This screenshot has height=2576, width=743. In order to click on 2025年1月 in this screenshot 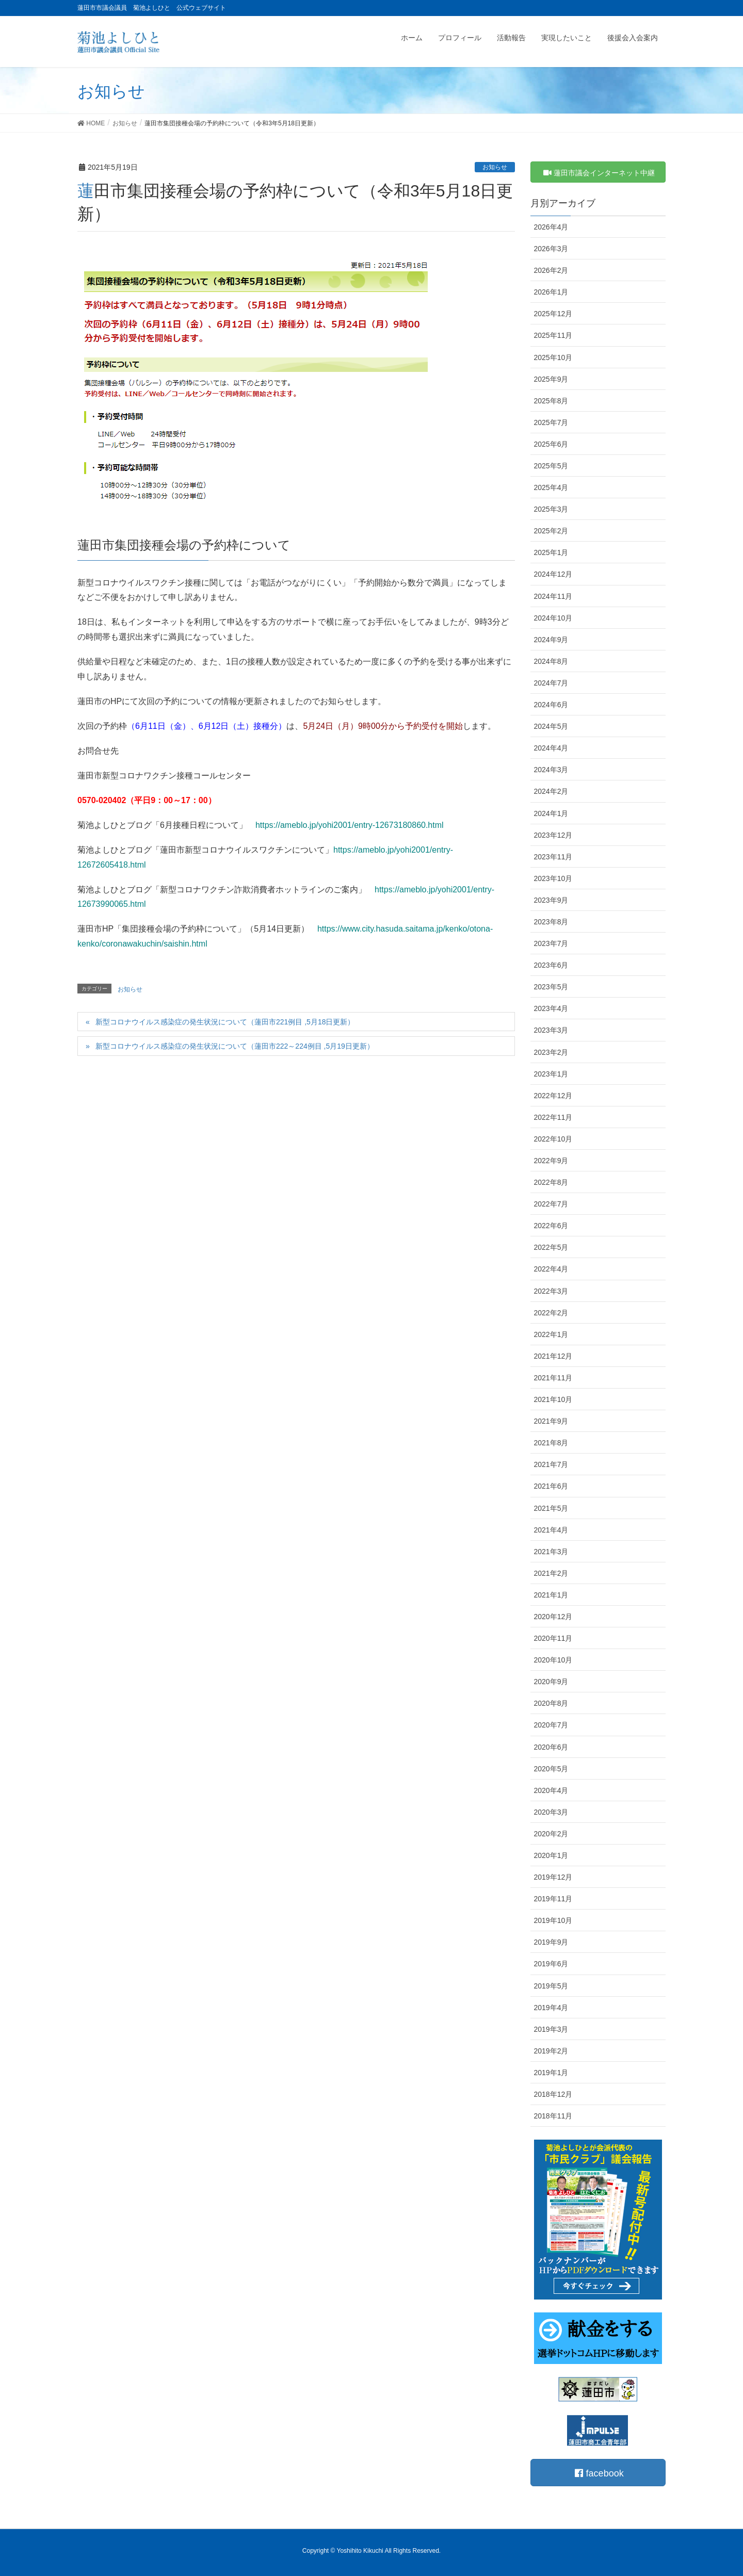, I will do `click(551, 552)`.